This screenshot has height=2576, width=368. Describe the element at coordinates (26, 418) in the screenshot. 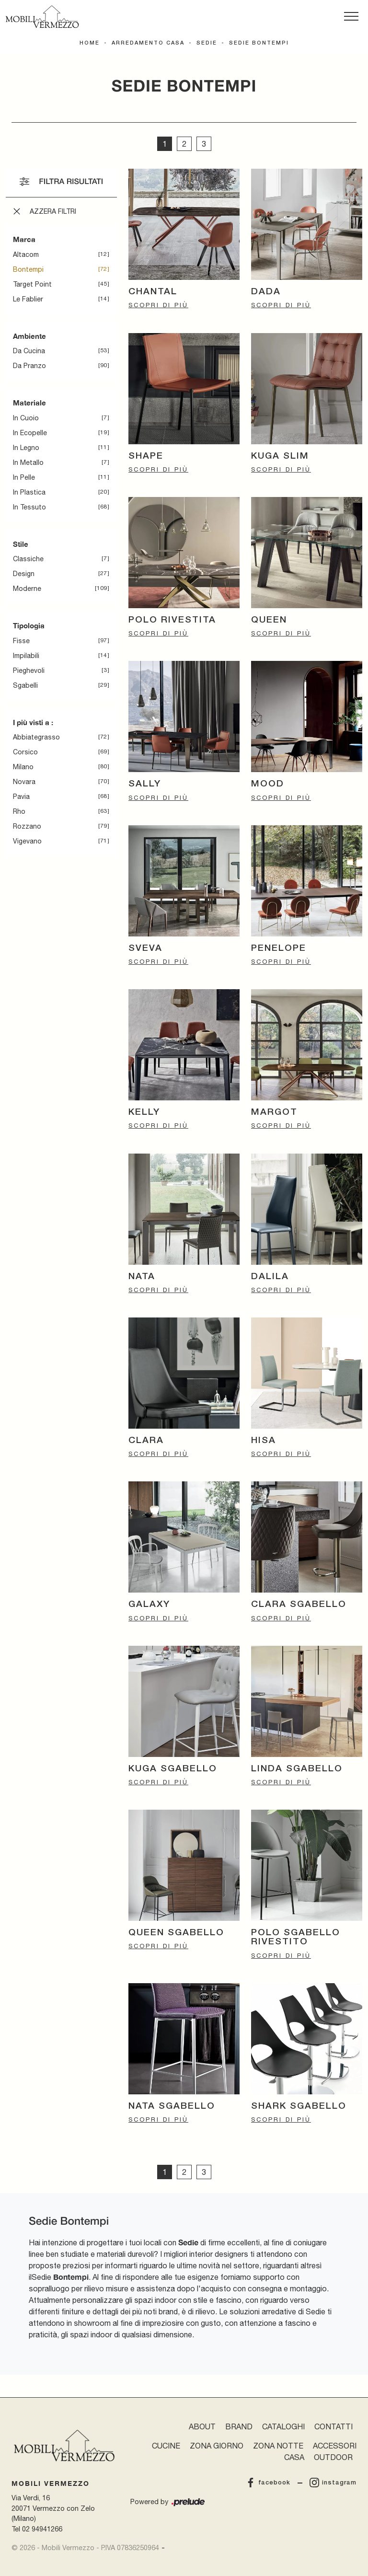

I see `in cuoio` at that location.